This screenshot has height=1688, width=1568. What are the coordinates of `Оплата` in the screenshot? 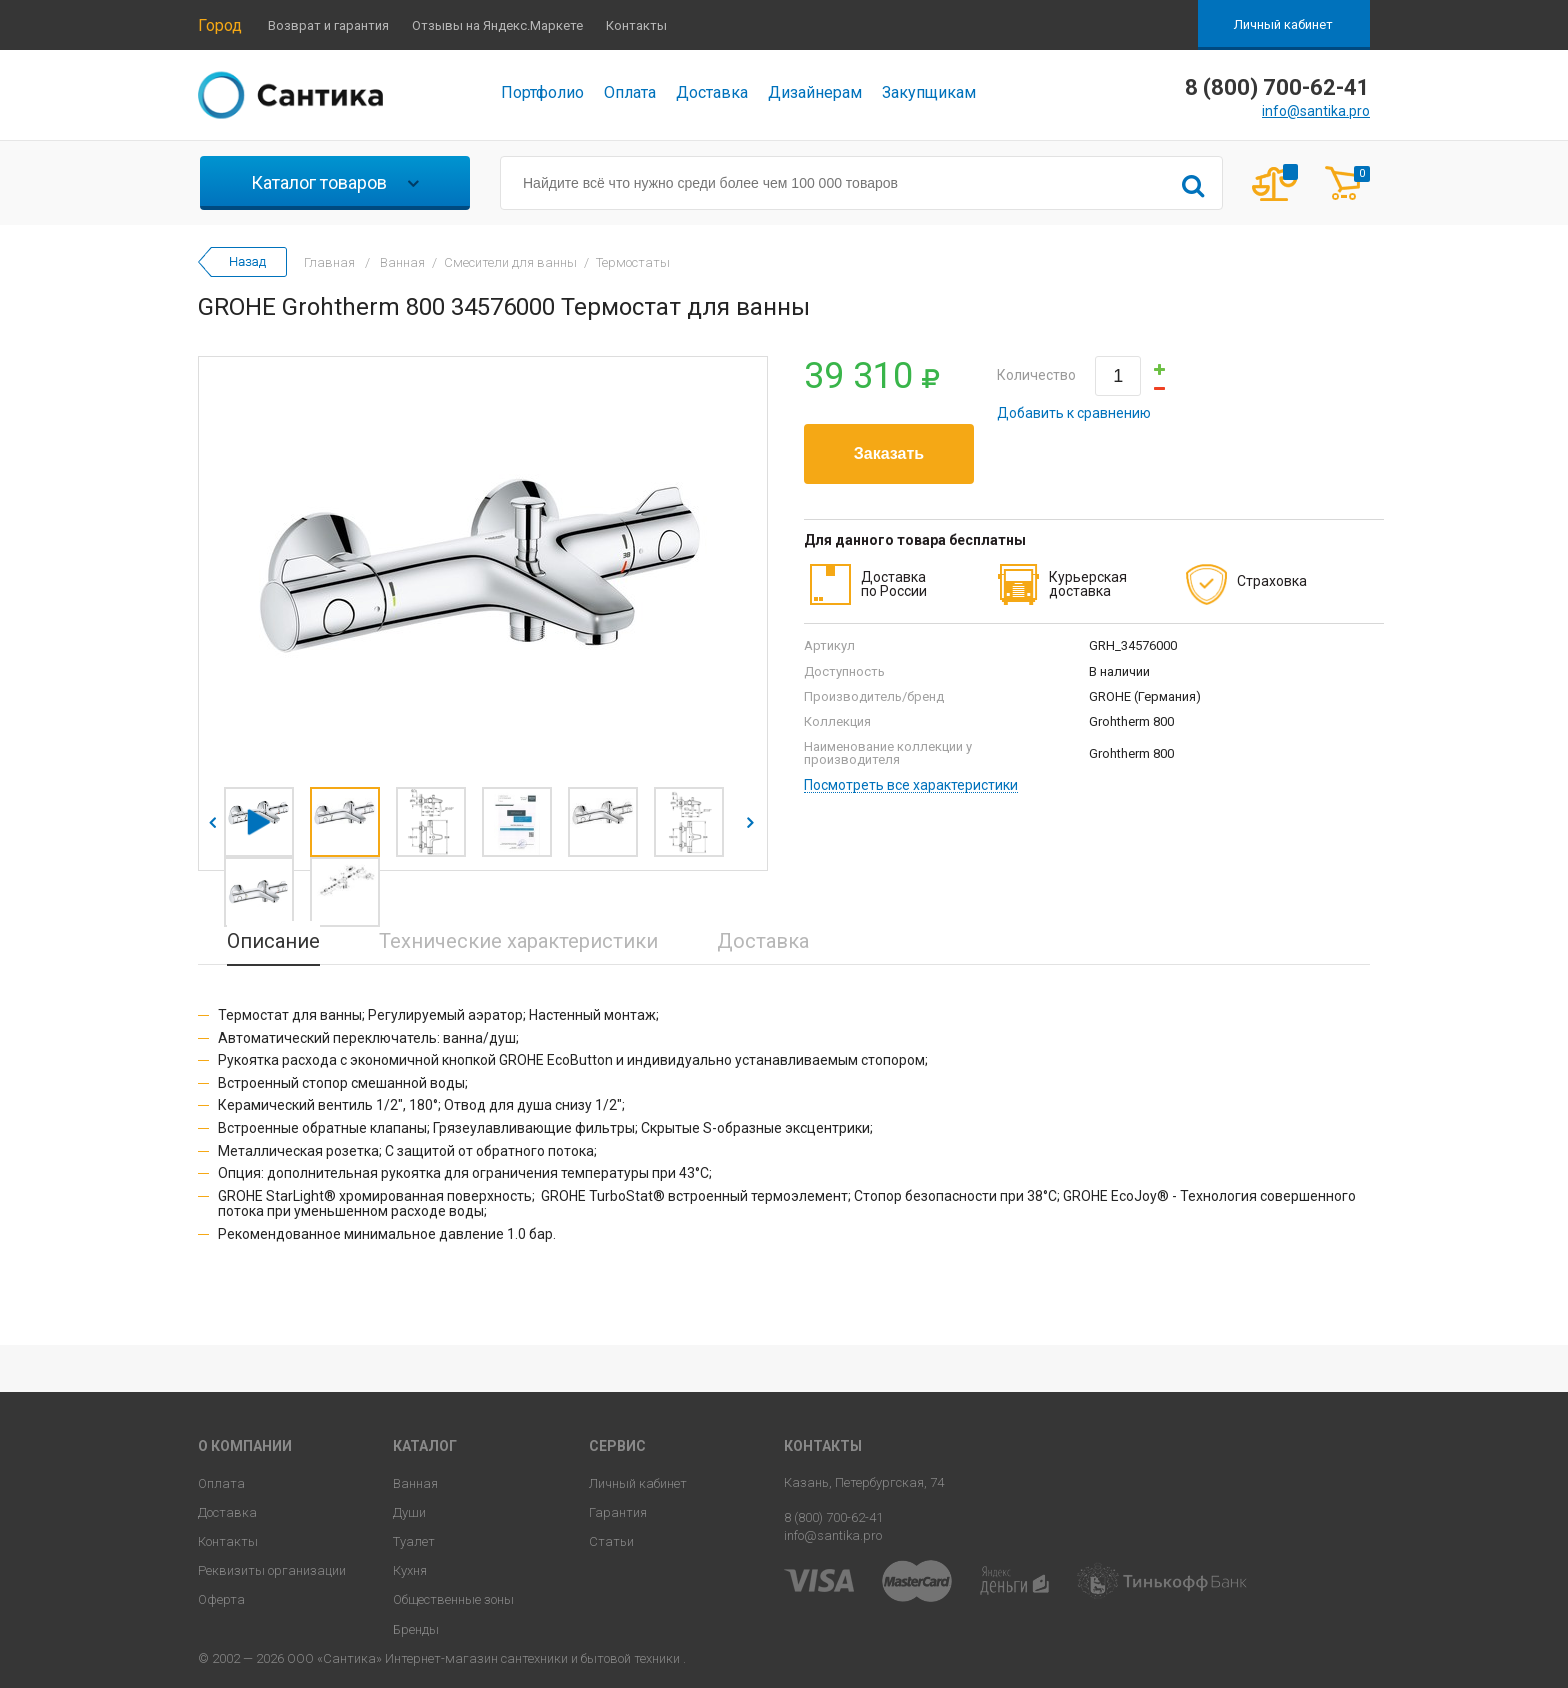 It's located at (630, 92).